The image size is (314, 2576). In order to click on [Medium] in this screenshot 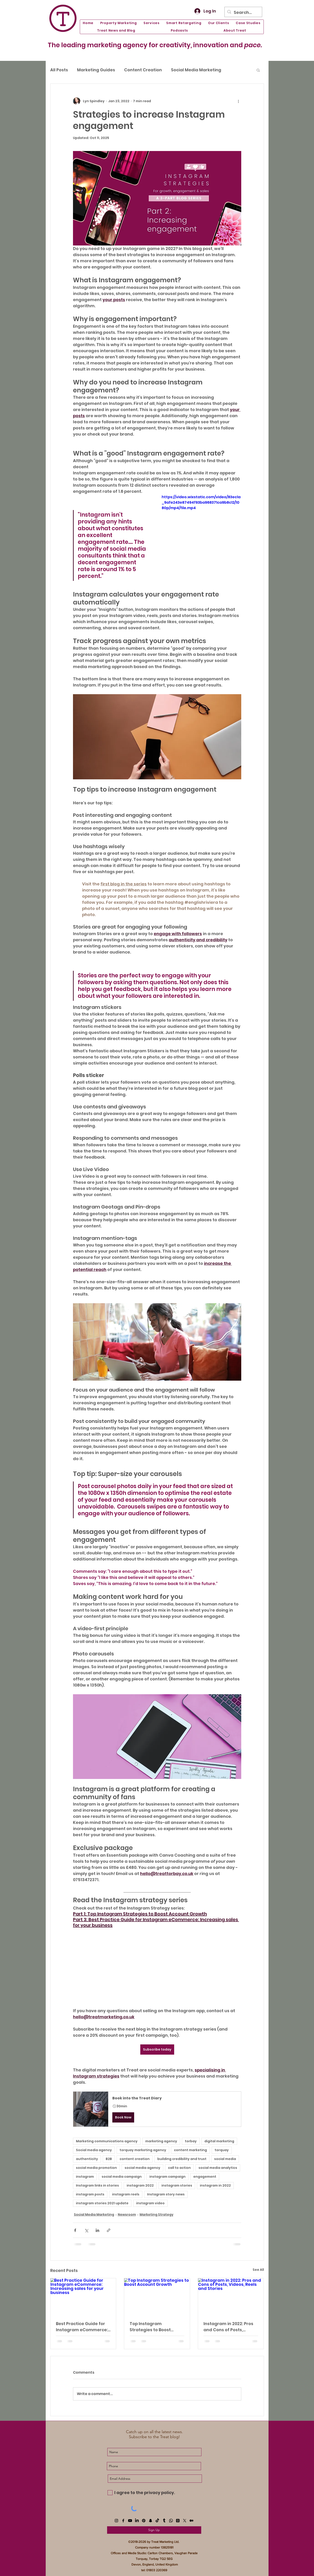, I will do `click(191, 2520)`.